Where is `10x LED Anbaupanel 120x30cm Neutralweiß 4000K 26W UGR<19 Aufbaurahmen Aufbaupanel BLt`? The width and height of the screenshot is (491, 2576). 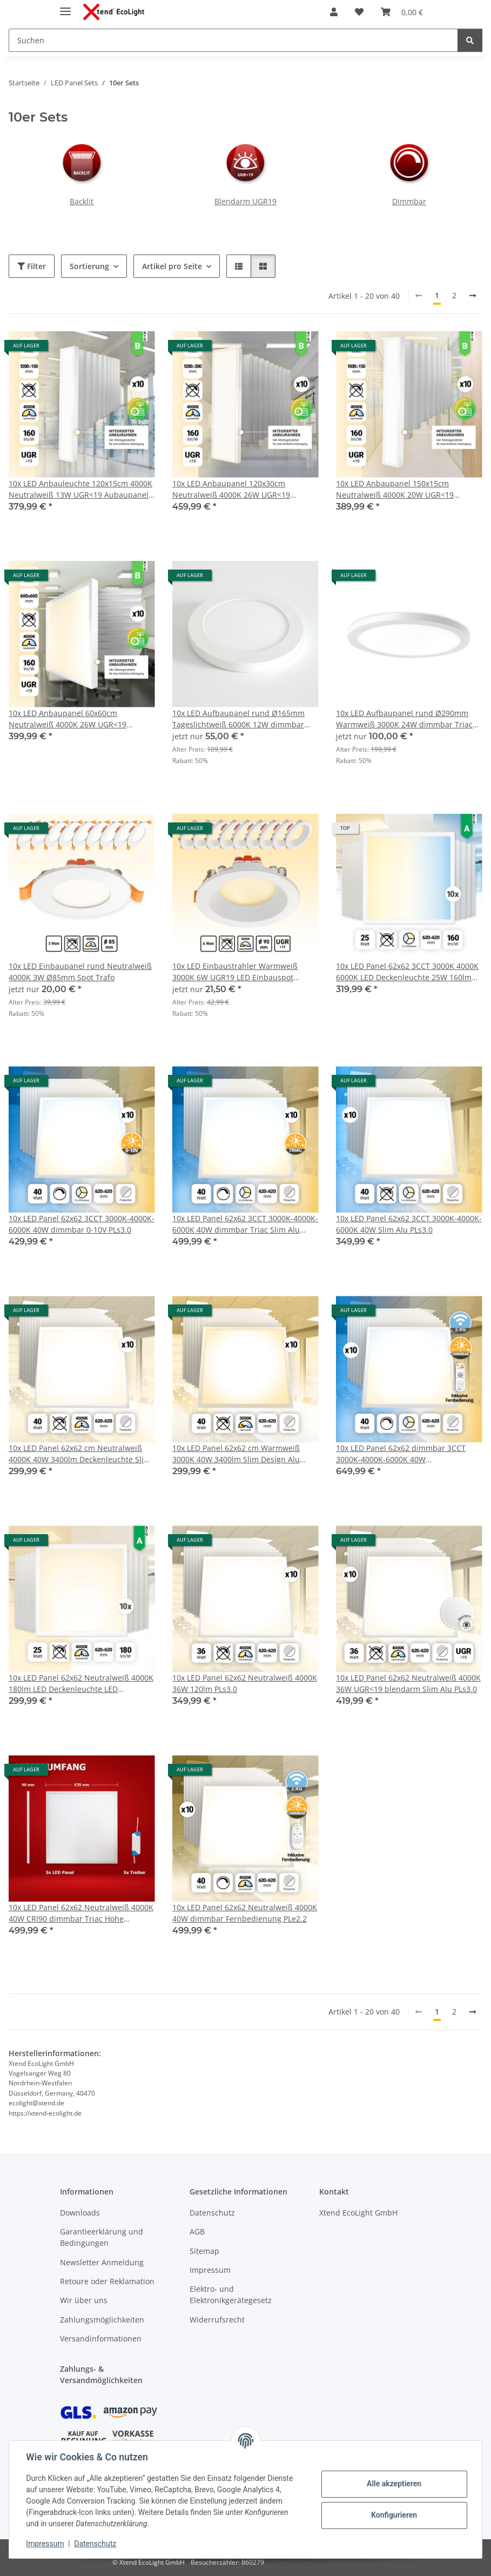
10x LED Anbaupanel 120x30cm Neutralweiß 4000K 26W UGR<19 Aufbaurahmen Aufbaupanel BLt is located at coordinates (231, 489).